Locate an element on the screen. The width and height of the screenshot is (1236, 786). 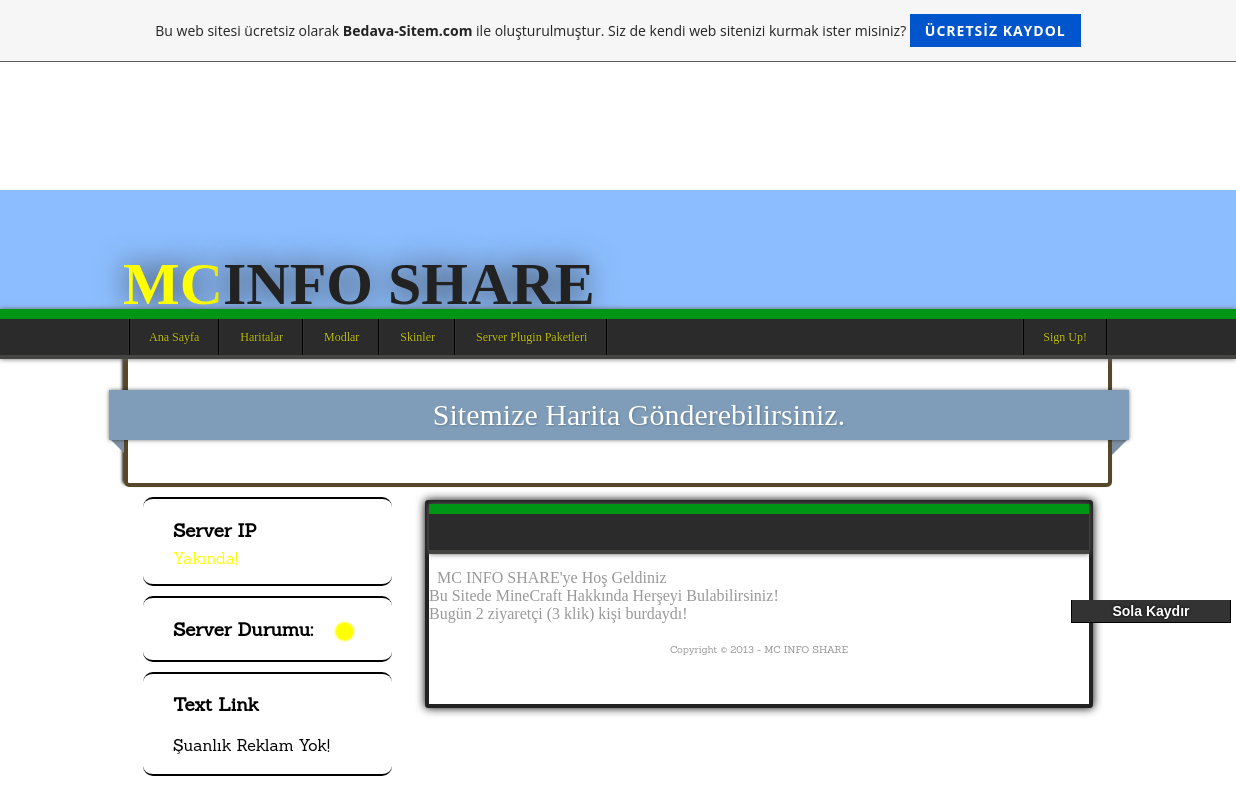
Modlar is located at coordinates (341, 337).